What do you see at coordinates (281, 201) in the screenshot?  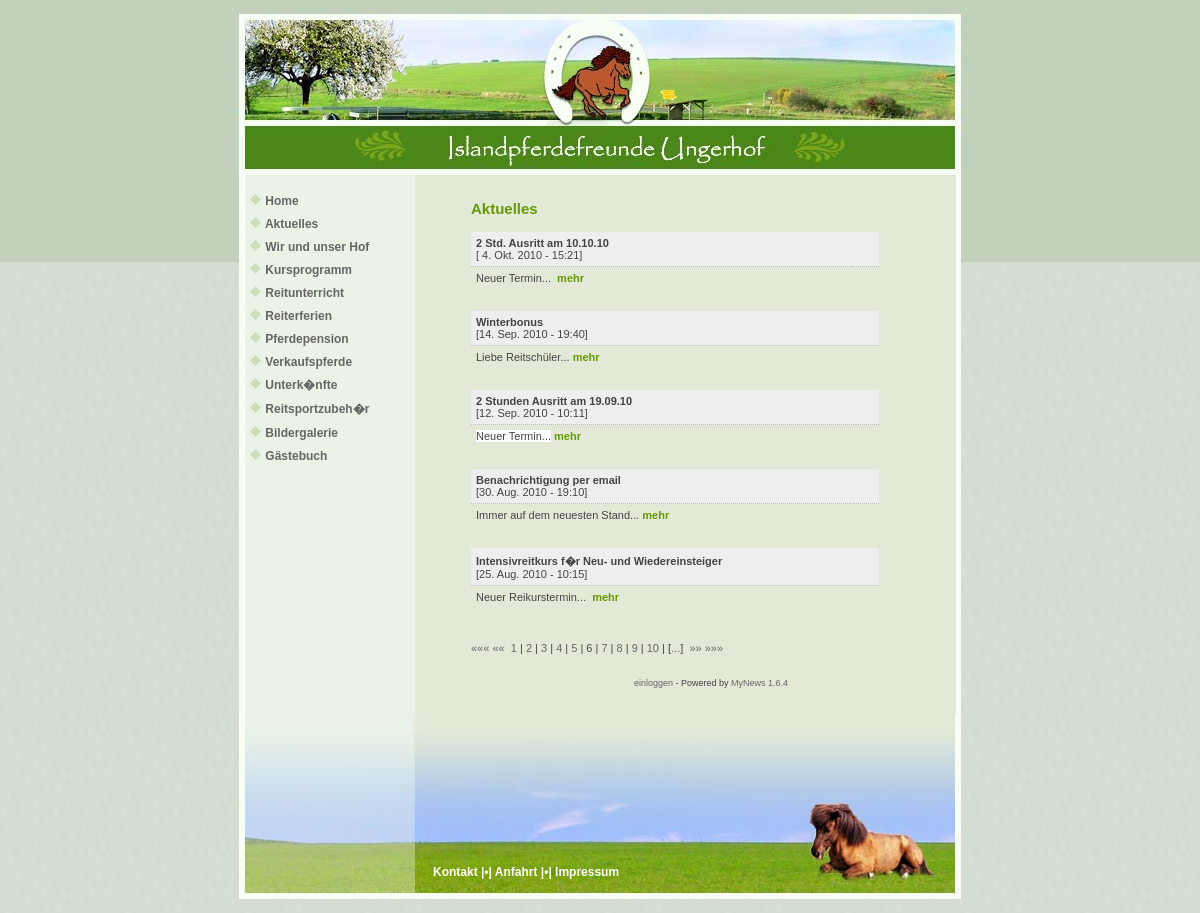 I see `Home` at bounding box center [281, 201].